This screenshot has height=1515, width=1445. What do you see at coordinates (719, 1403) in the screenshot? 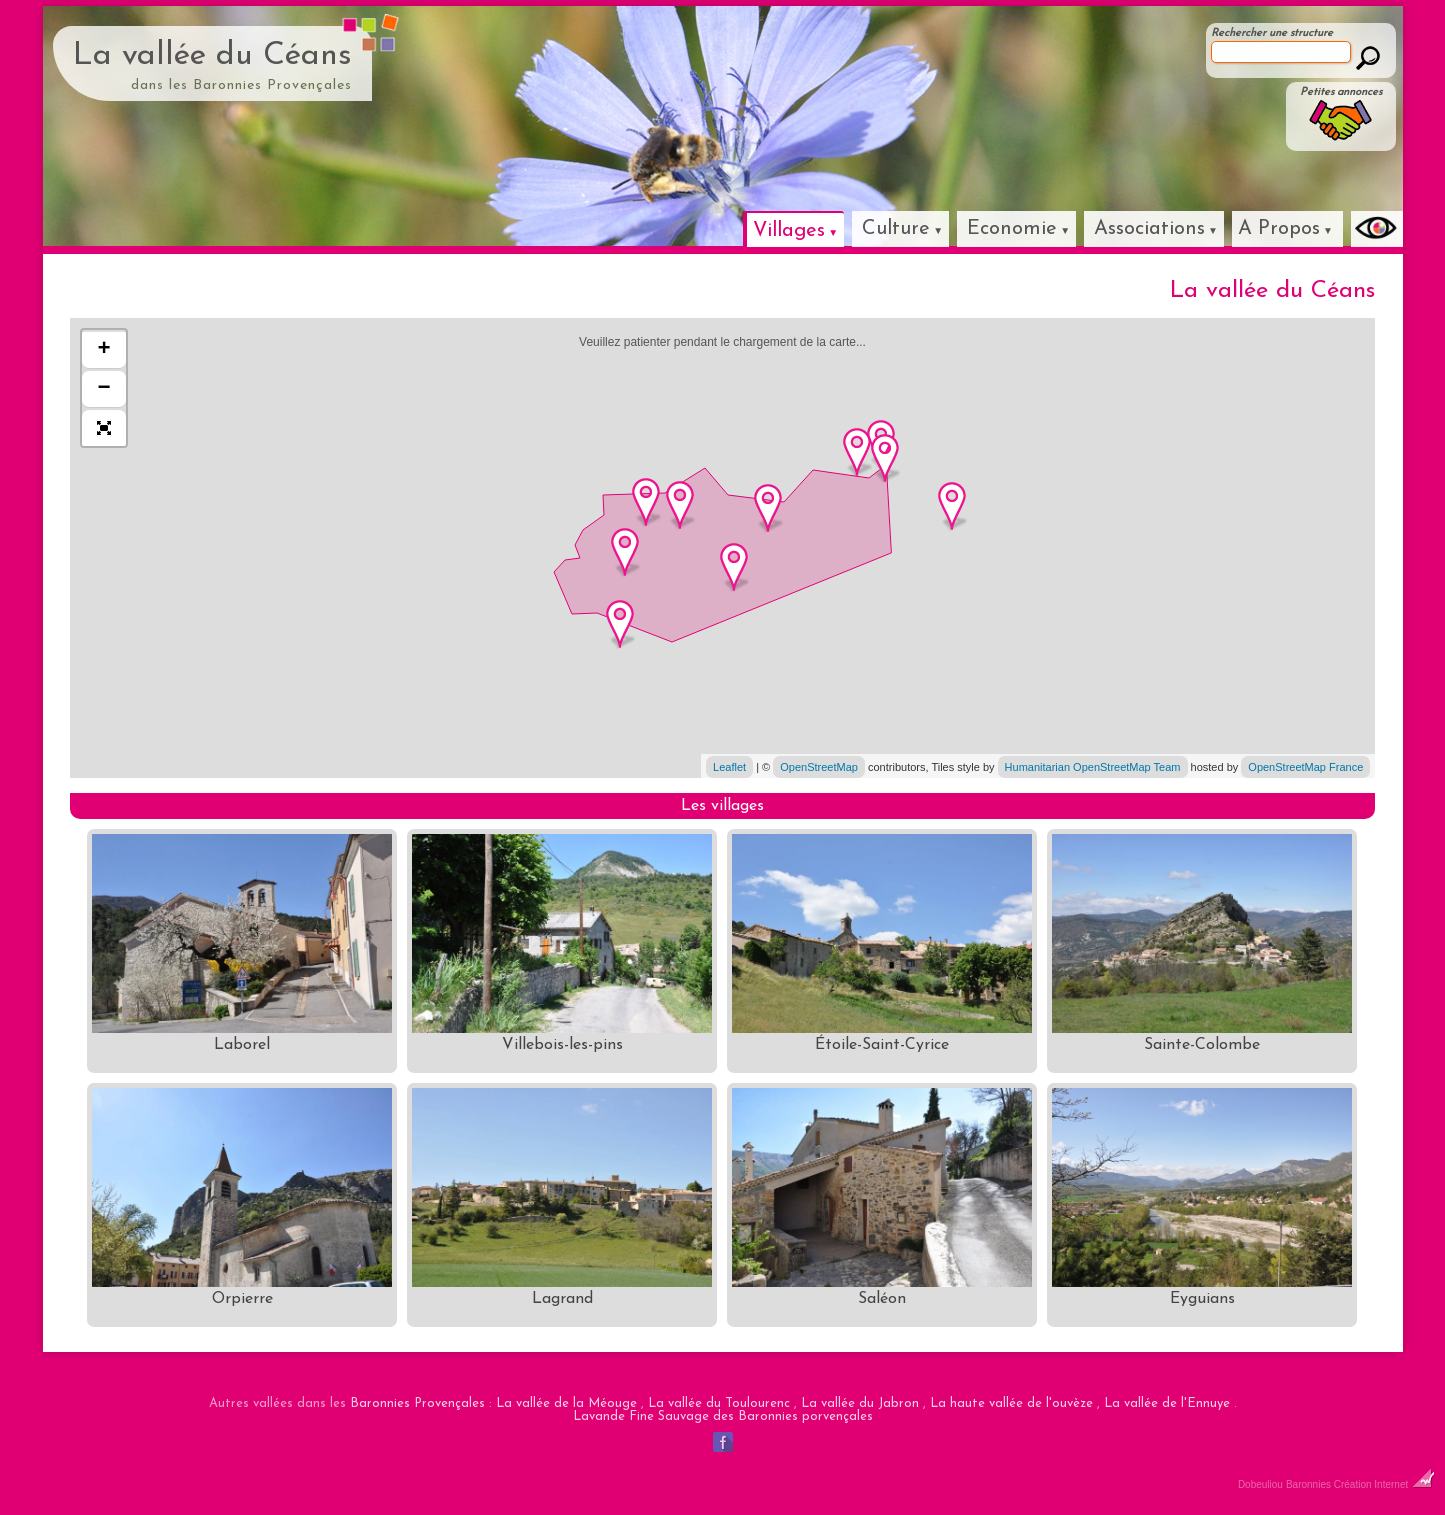
I see `La vallée du Toulourenc` at bounding box center [719, 1403].